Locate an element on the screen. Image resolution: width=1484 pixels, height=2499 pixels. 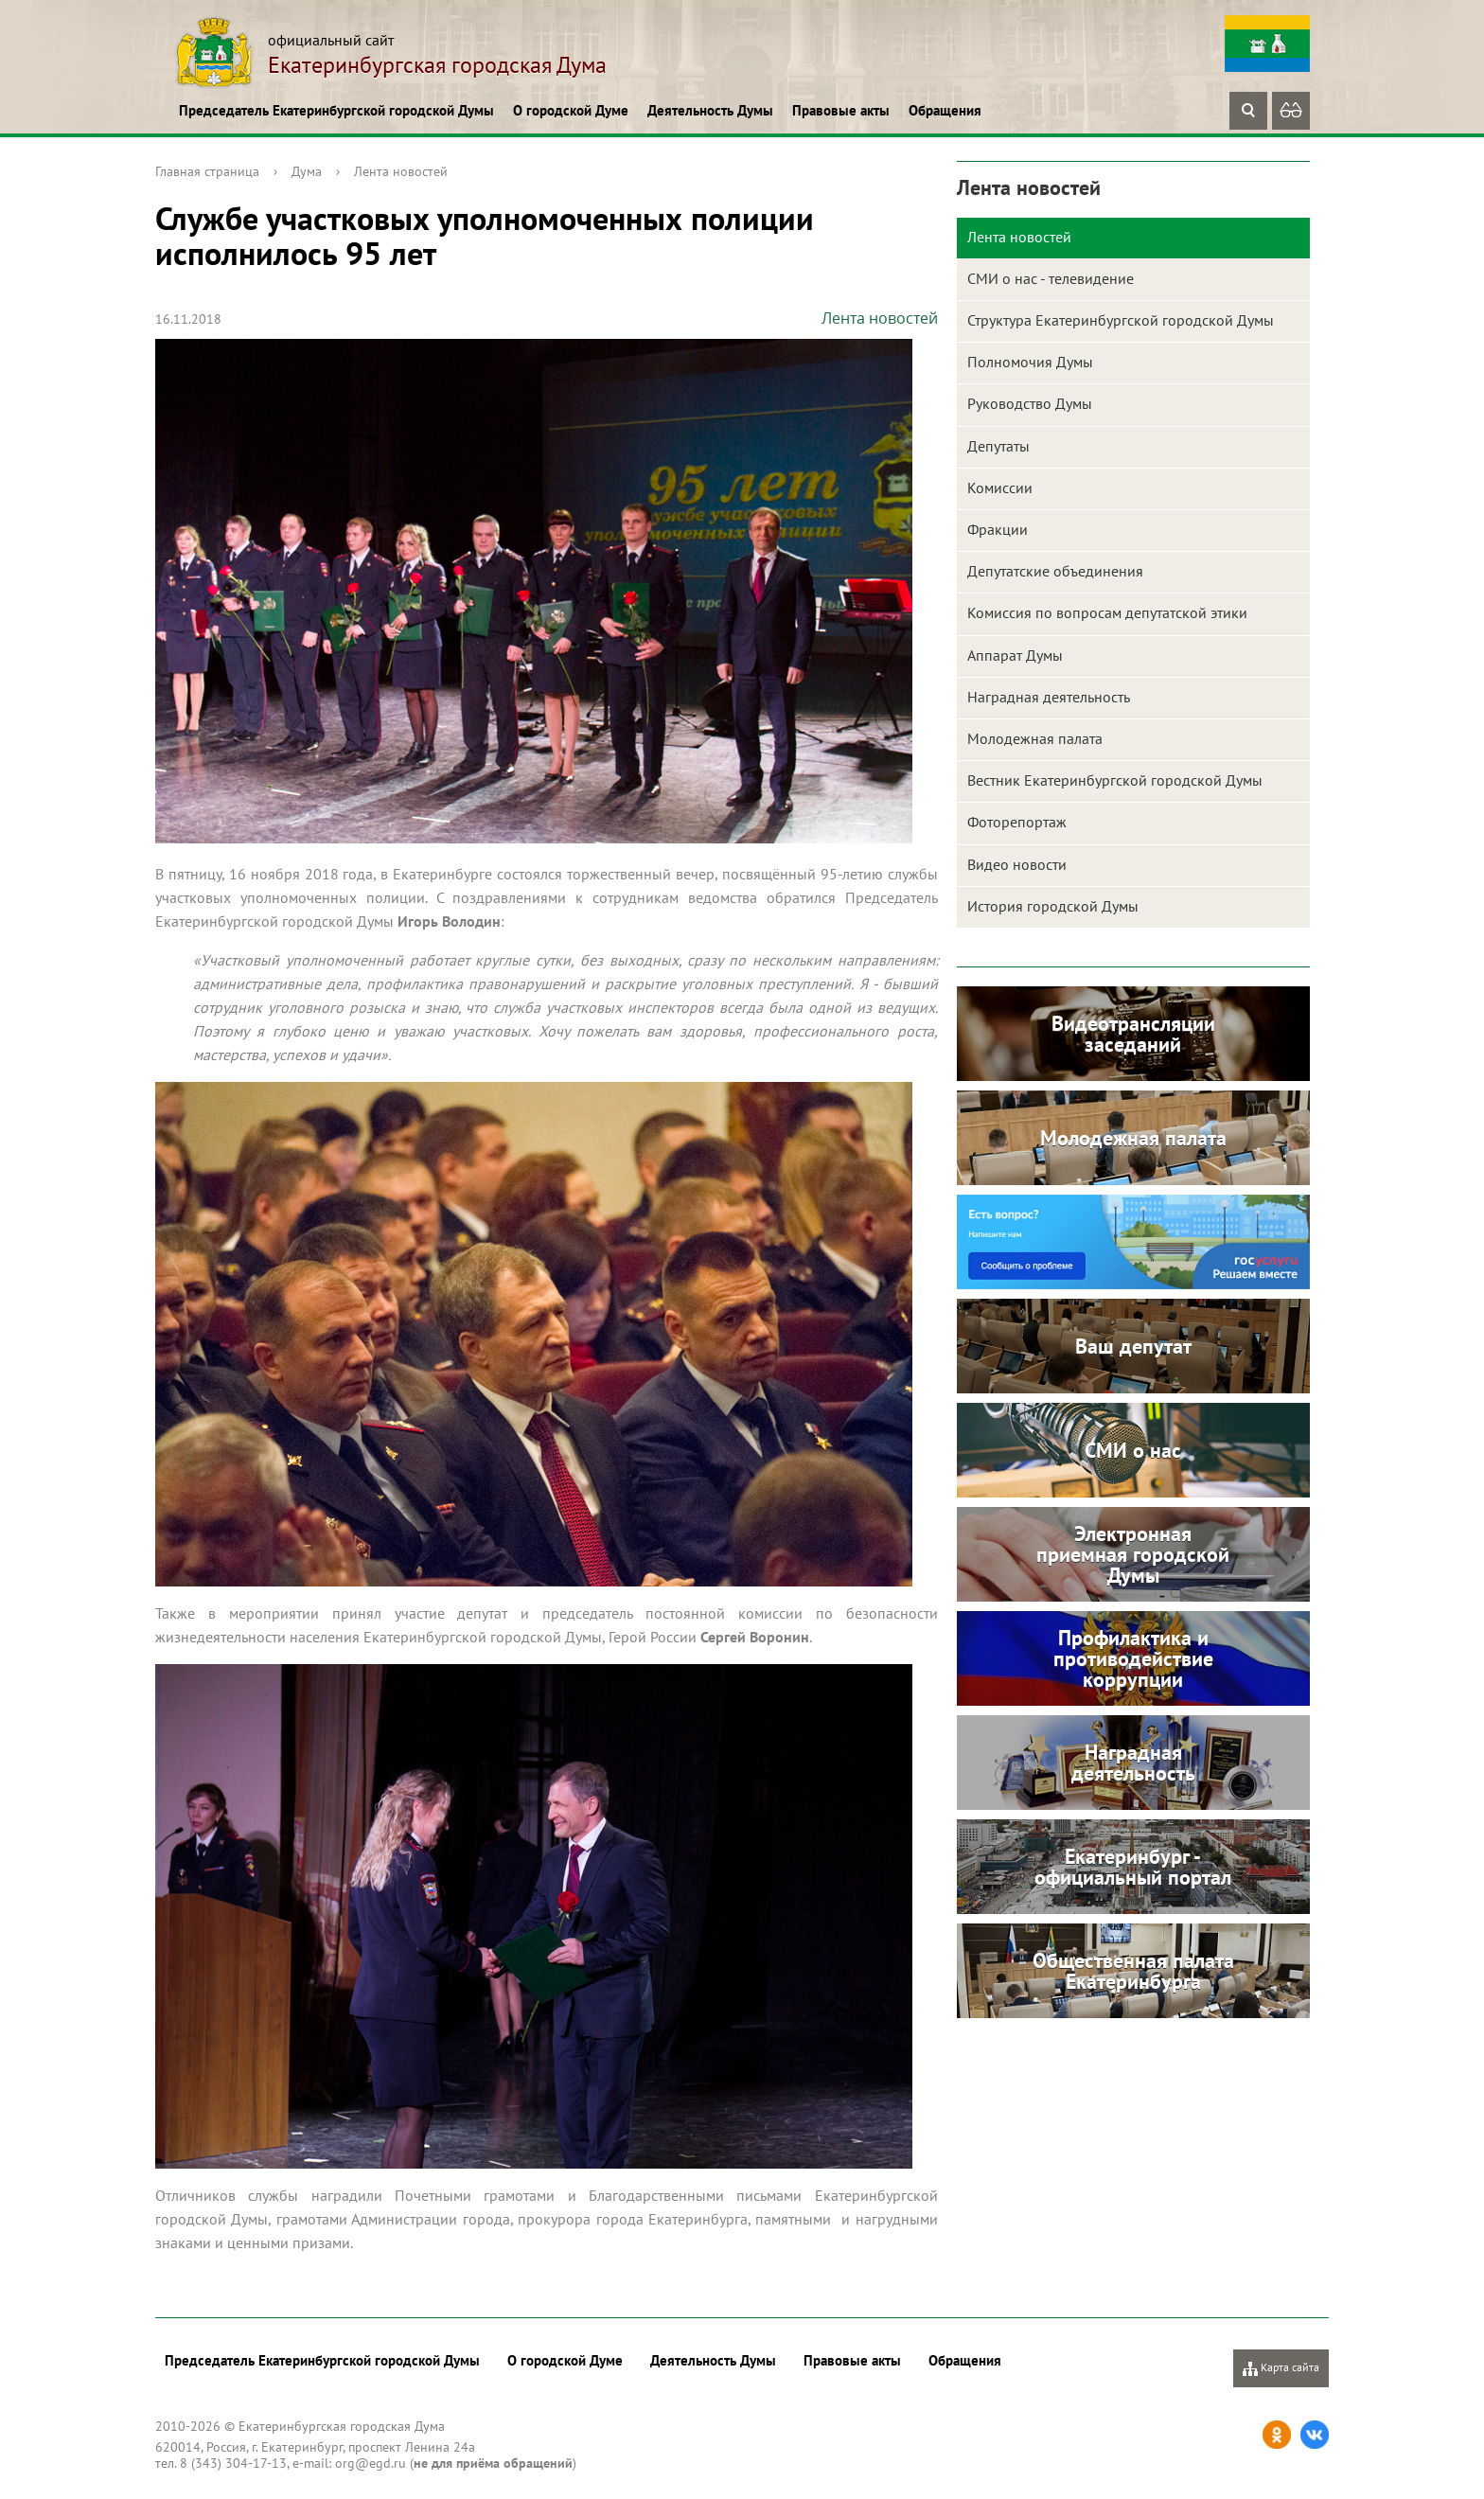
Руководство Думы is located at coordinates (1029, 403).